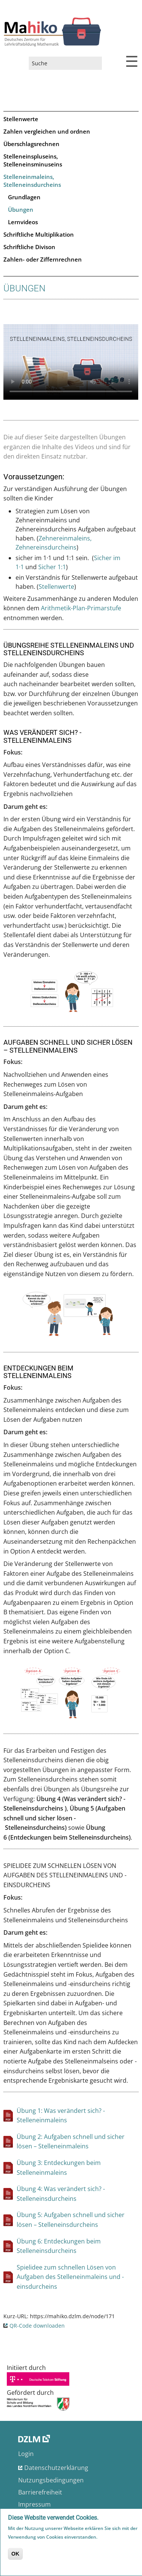 The width and height of the screenshot is (142, 2576). Describe the element at coordinates (71, 2220) in the screenshot. I see `Übung 5: Aufgaben schnell und sicher lösen – Stelleneinsdurcheins` at that location.